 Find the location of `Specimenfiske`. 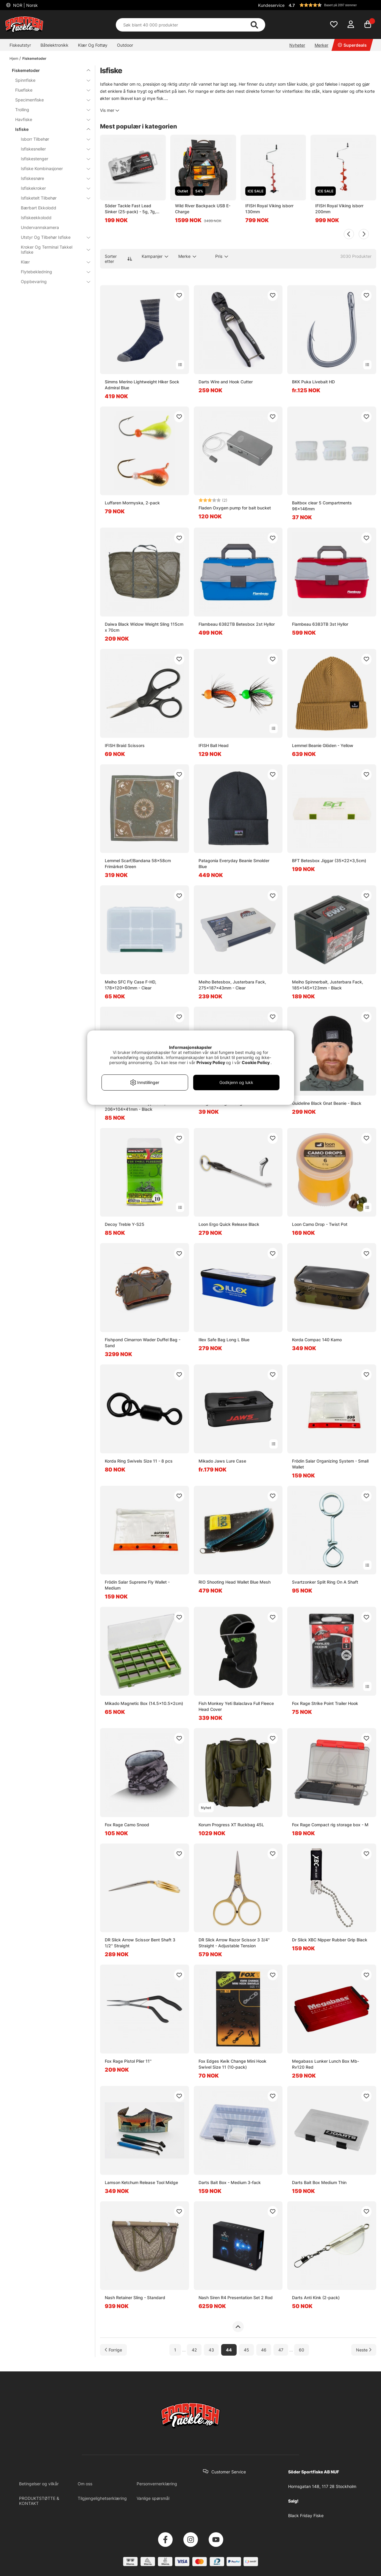

Specimenfiske is located at coordinates (49, 99).